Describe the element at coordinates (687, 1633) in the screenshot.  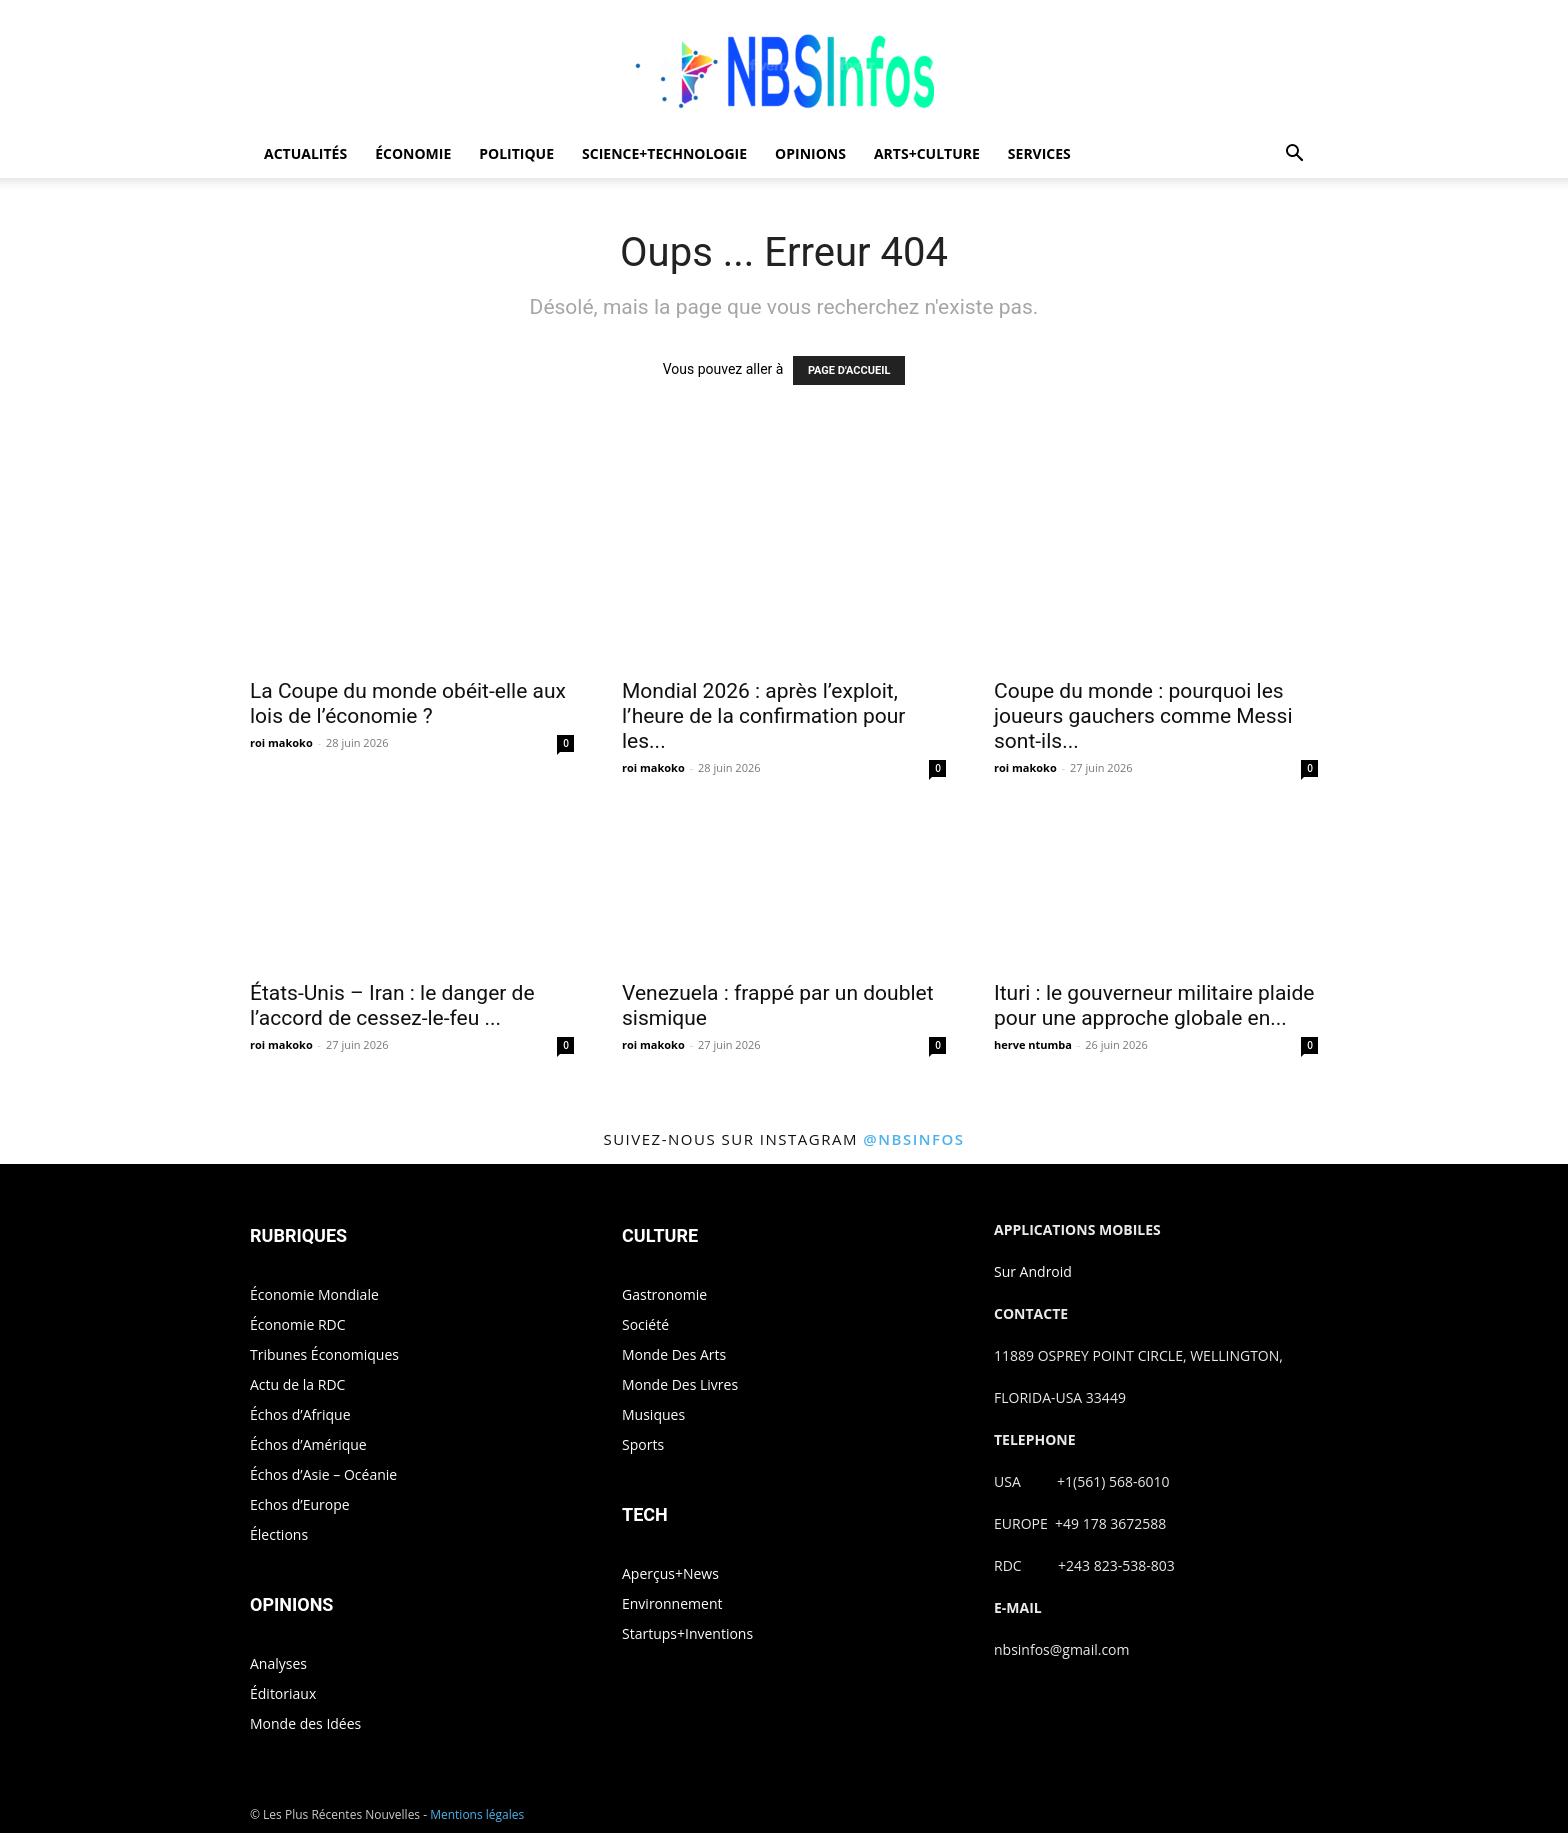
I see `Startups+Inventions` at that location.